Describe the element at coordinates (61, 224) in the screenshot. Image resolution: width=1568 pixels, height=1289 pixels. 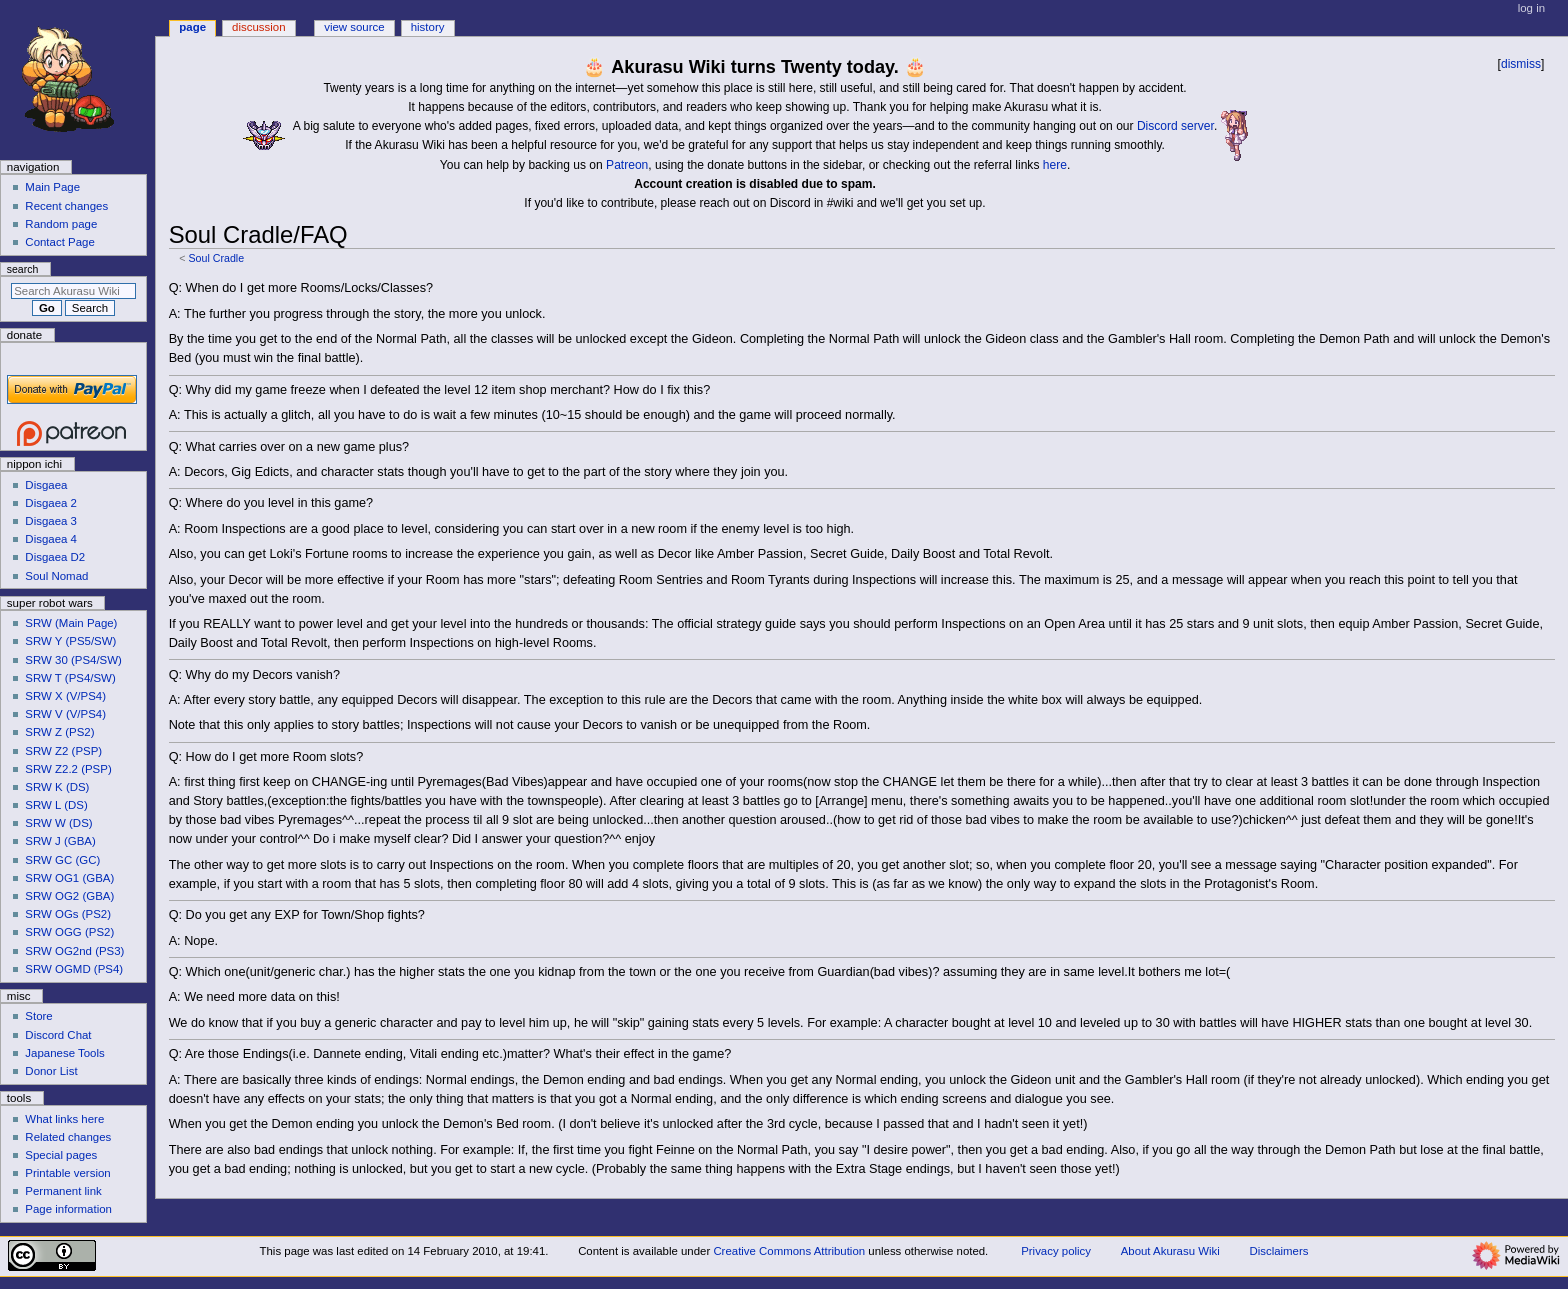
I see `Random page` at that location.